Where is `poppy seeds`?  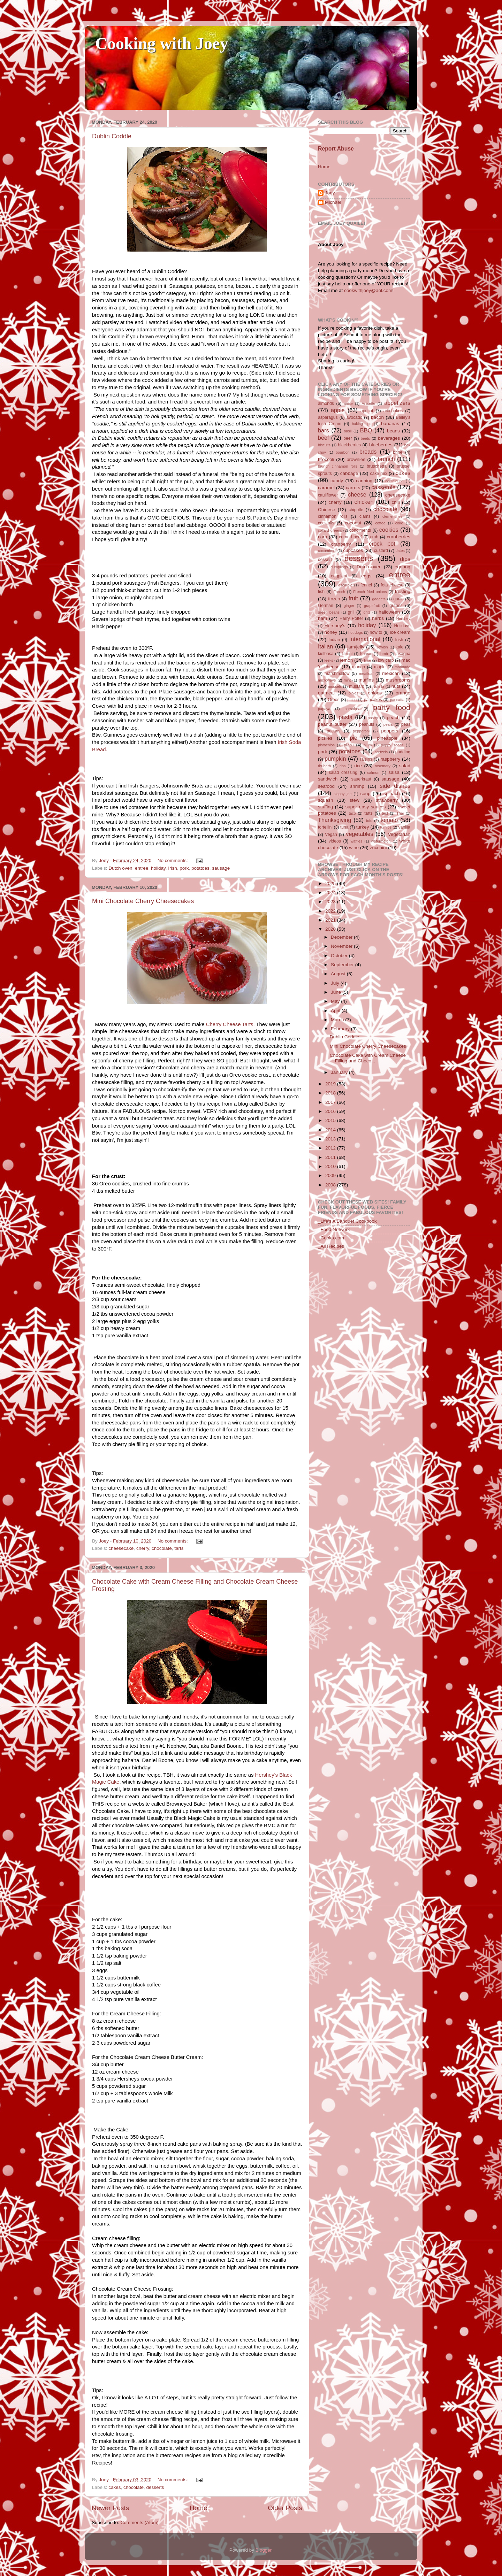
poppy seeds is located at coordinates (392, 745).